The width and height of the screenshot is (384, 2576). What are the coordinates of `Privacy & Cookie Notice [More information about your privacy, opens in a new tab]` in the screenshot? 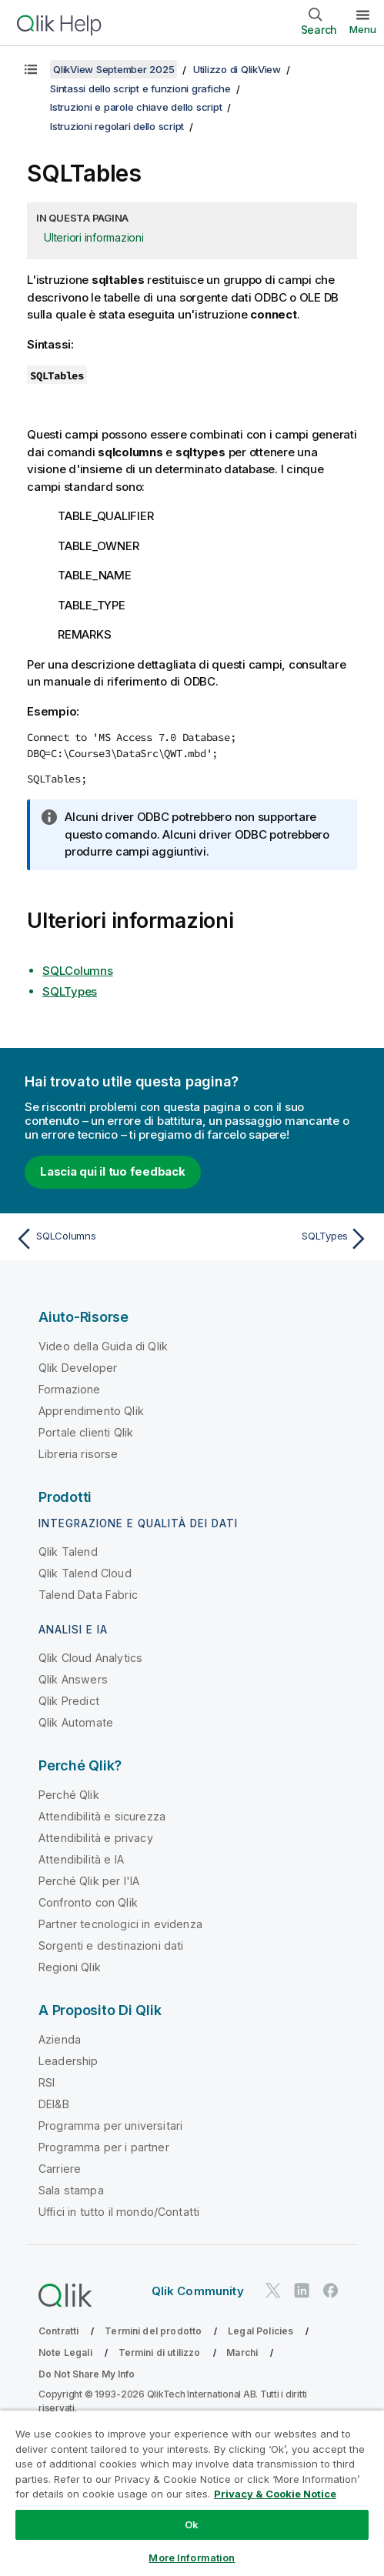 It's located at (275, 2494).